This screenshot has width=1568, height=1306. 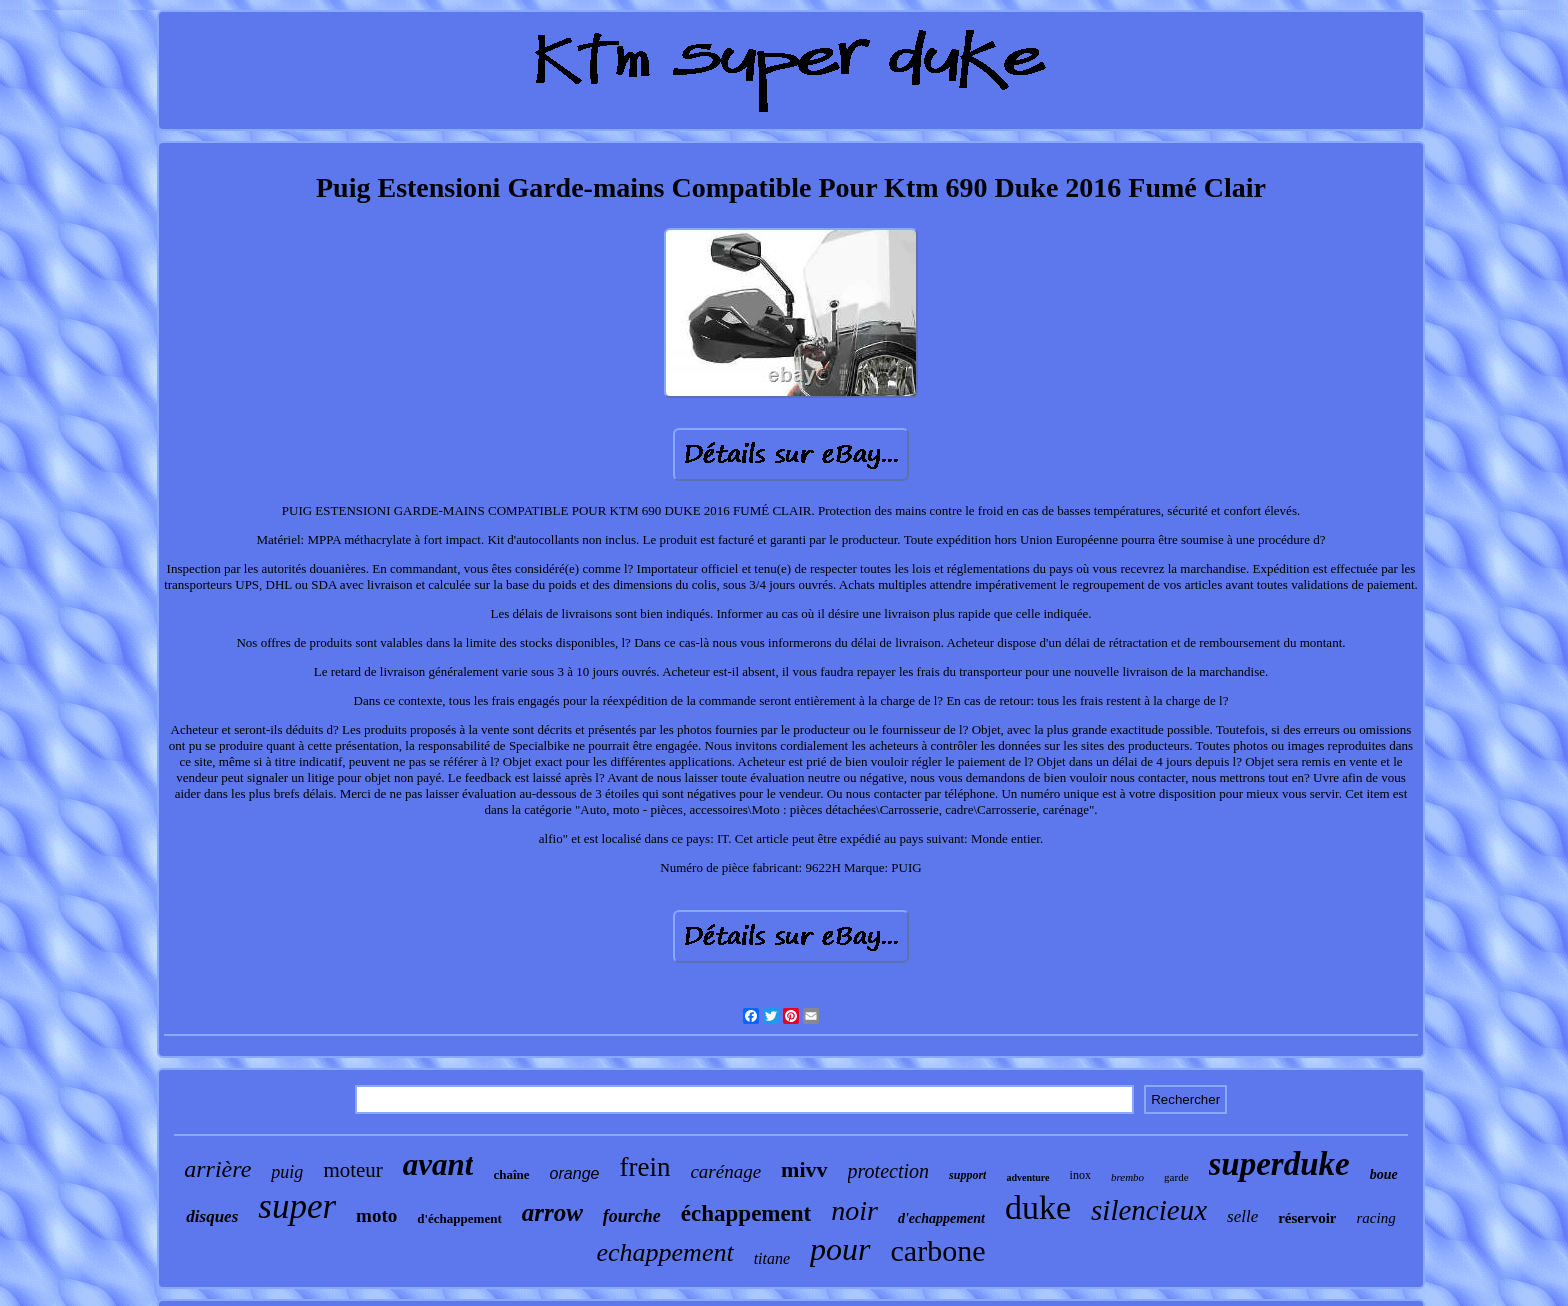 I want to click on garde, so click(x=1176, y=1177).